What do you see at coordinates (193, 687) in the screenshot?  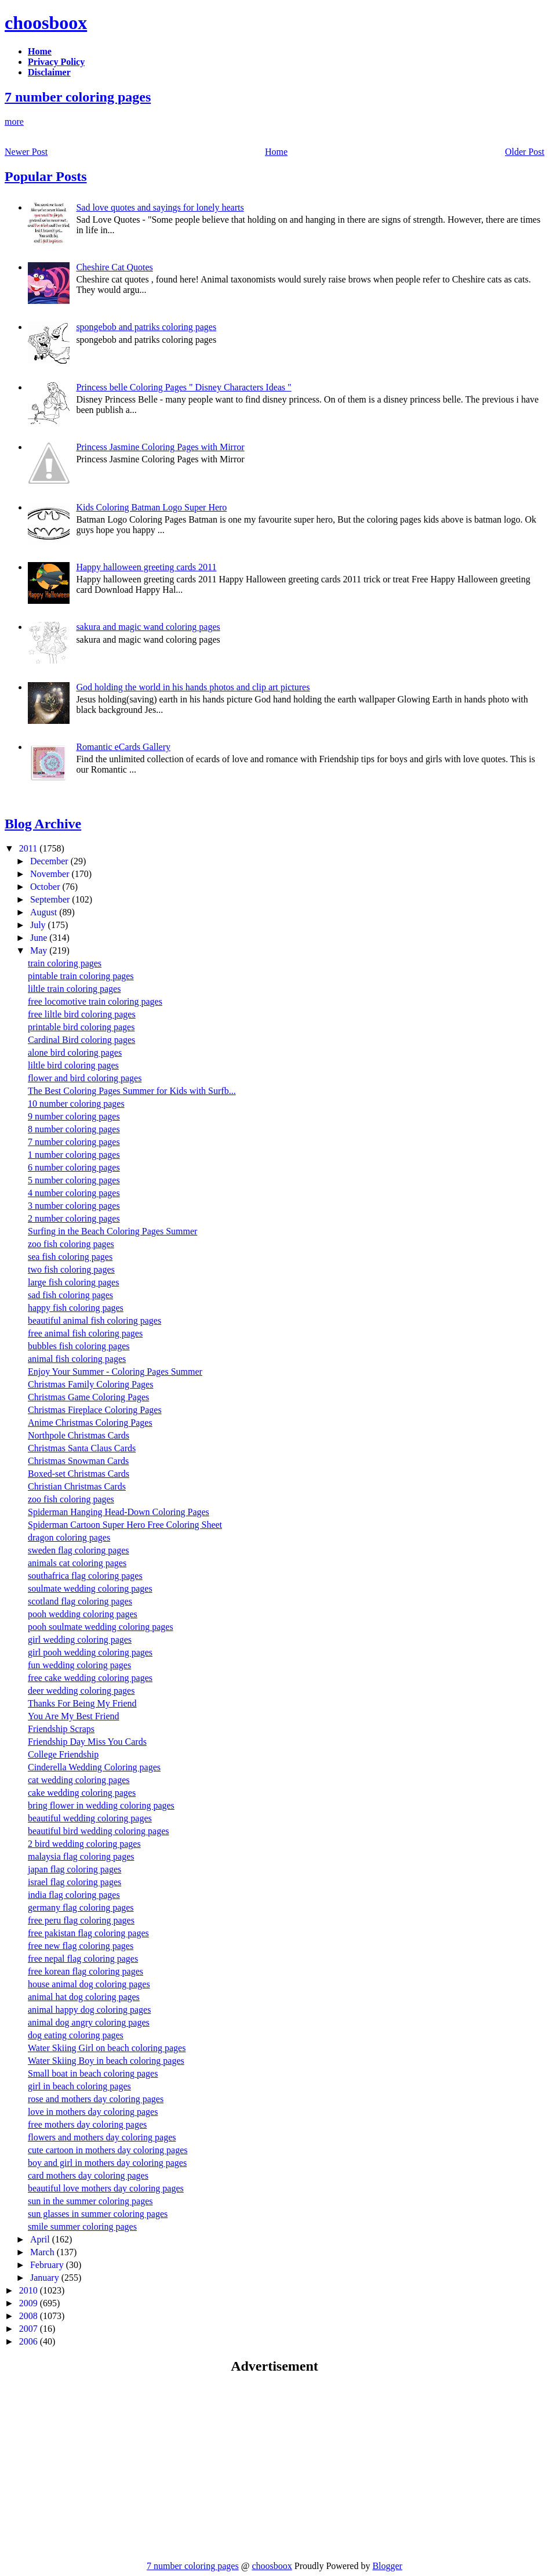 I see `God holding the world in his hands photos and clip art pictures` at bounding box center [193, 687].